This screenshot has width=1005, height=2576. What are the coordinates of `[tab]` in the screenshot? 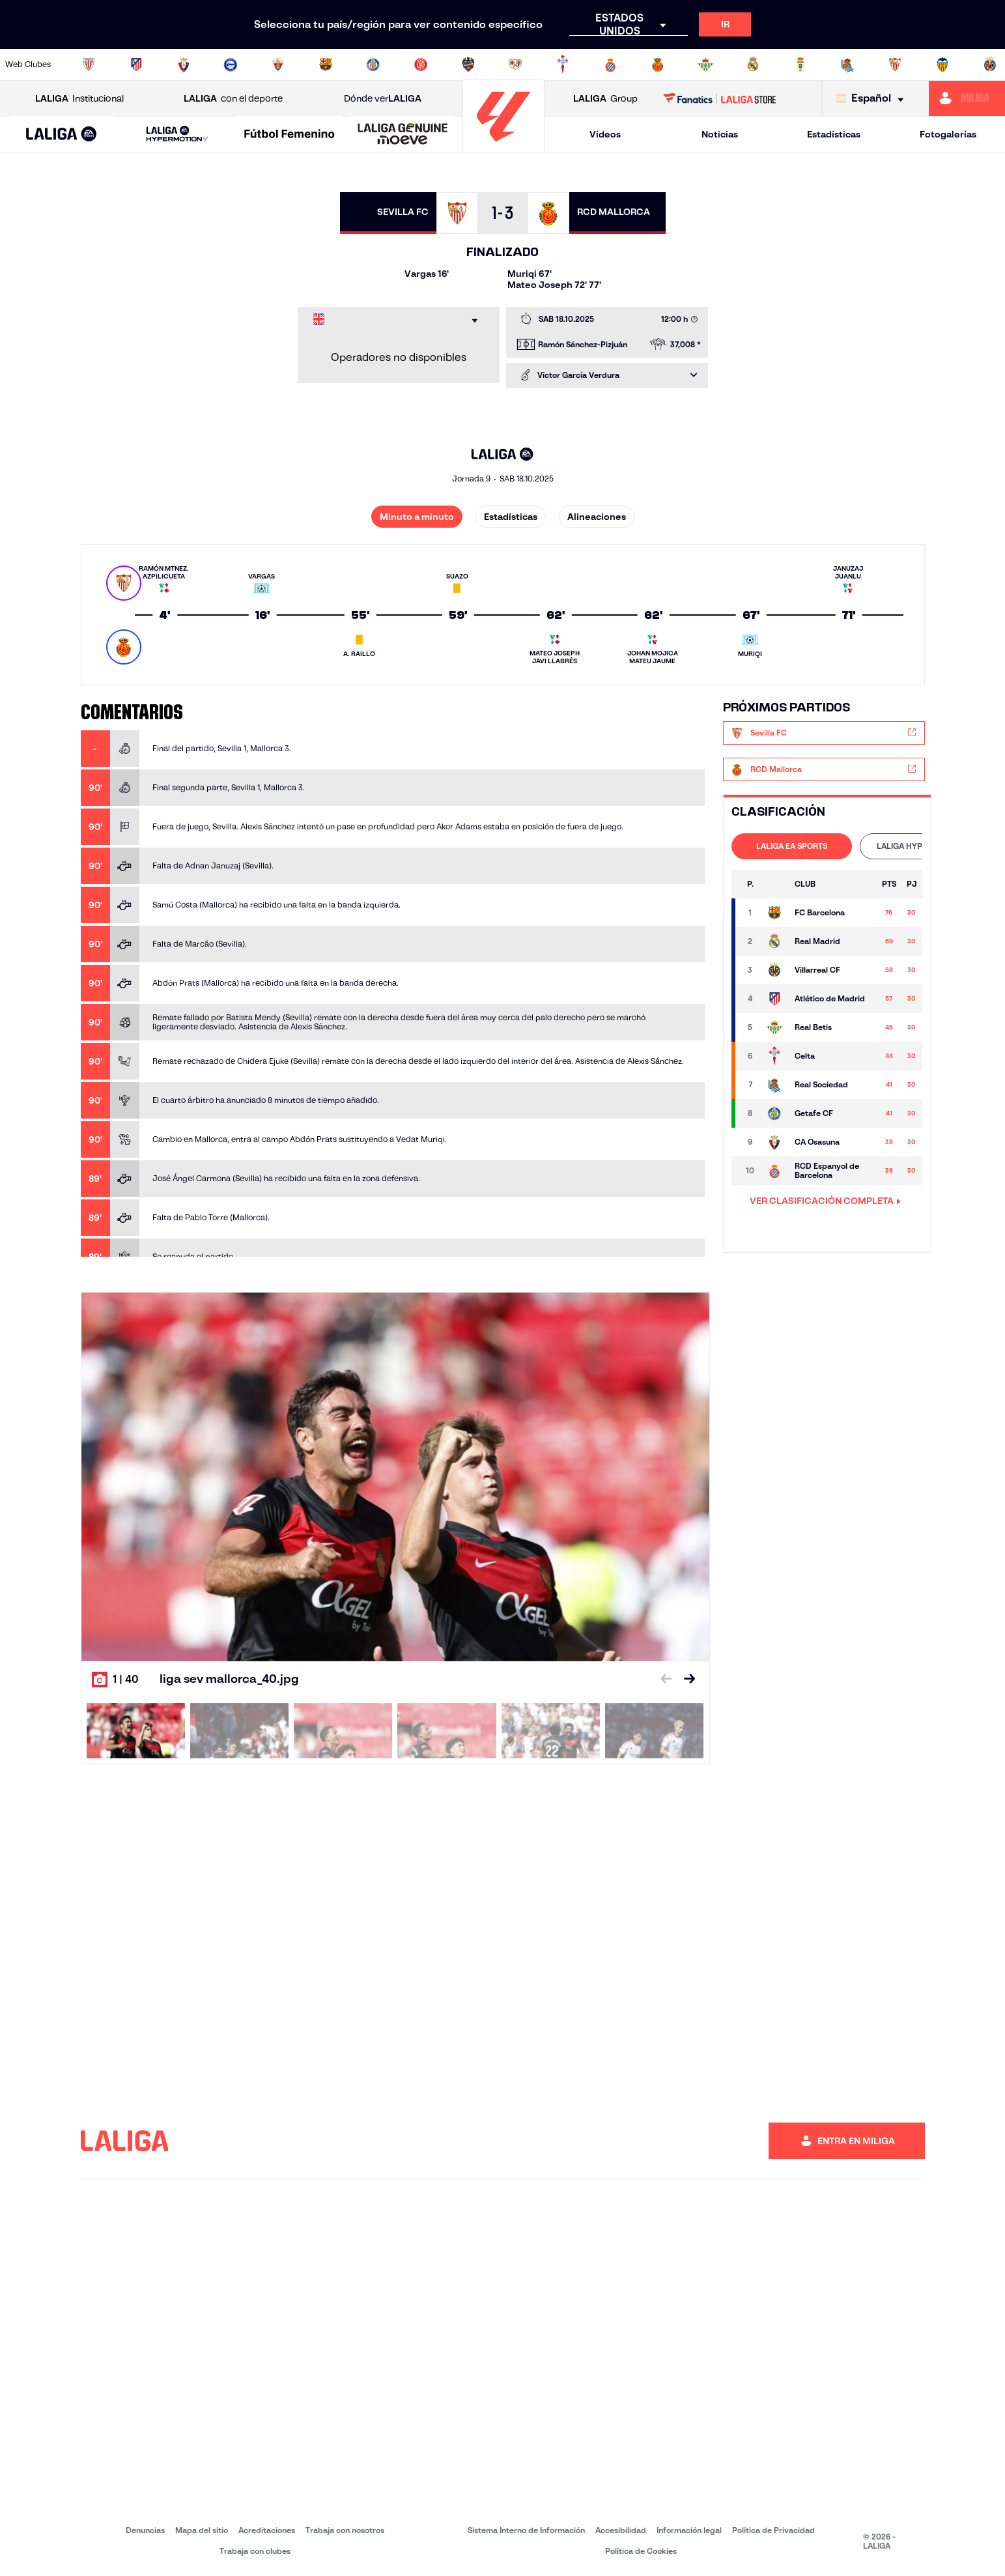 It's located at (791, 846).